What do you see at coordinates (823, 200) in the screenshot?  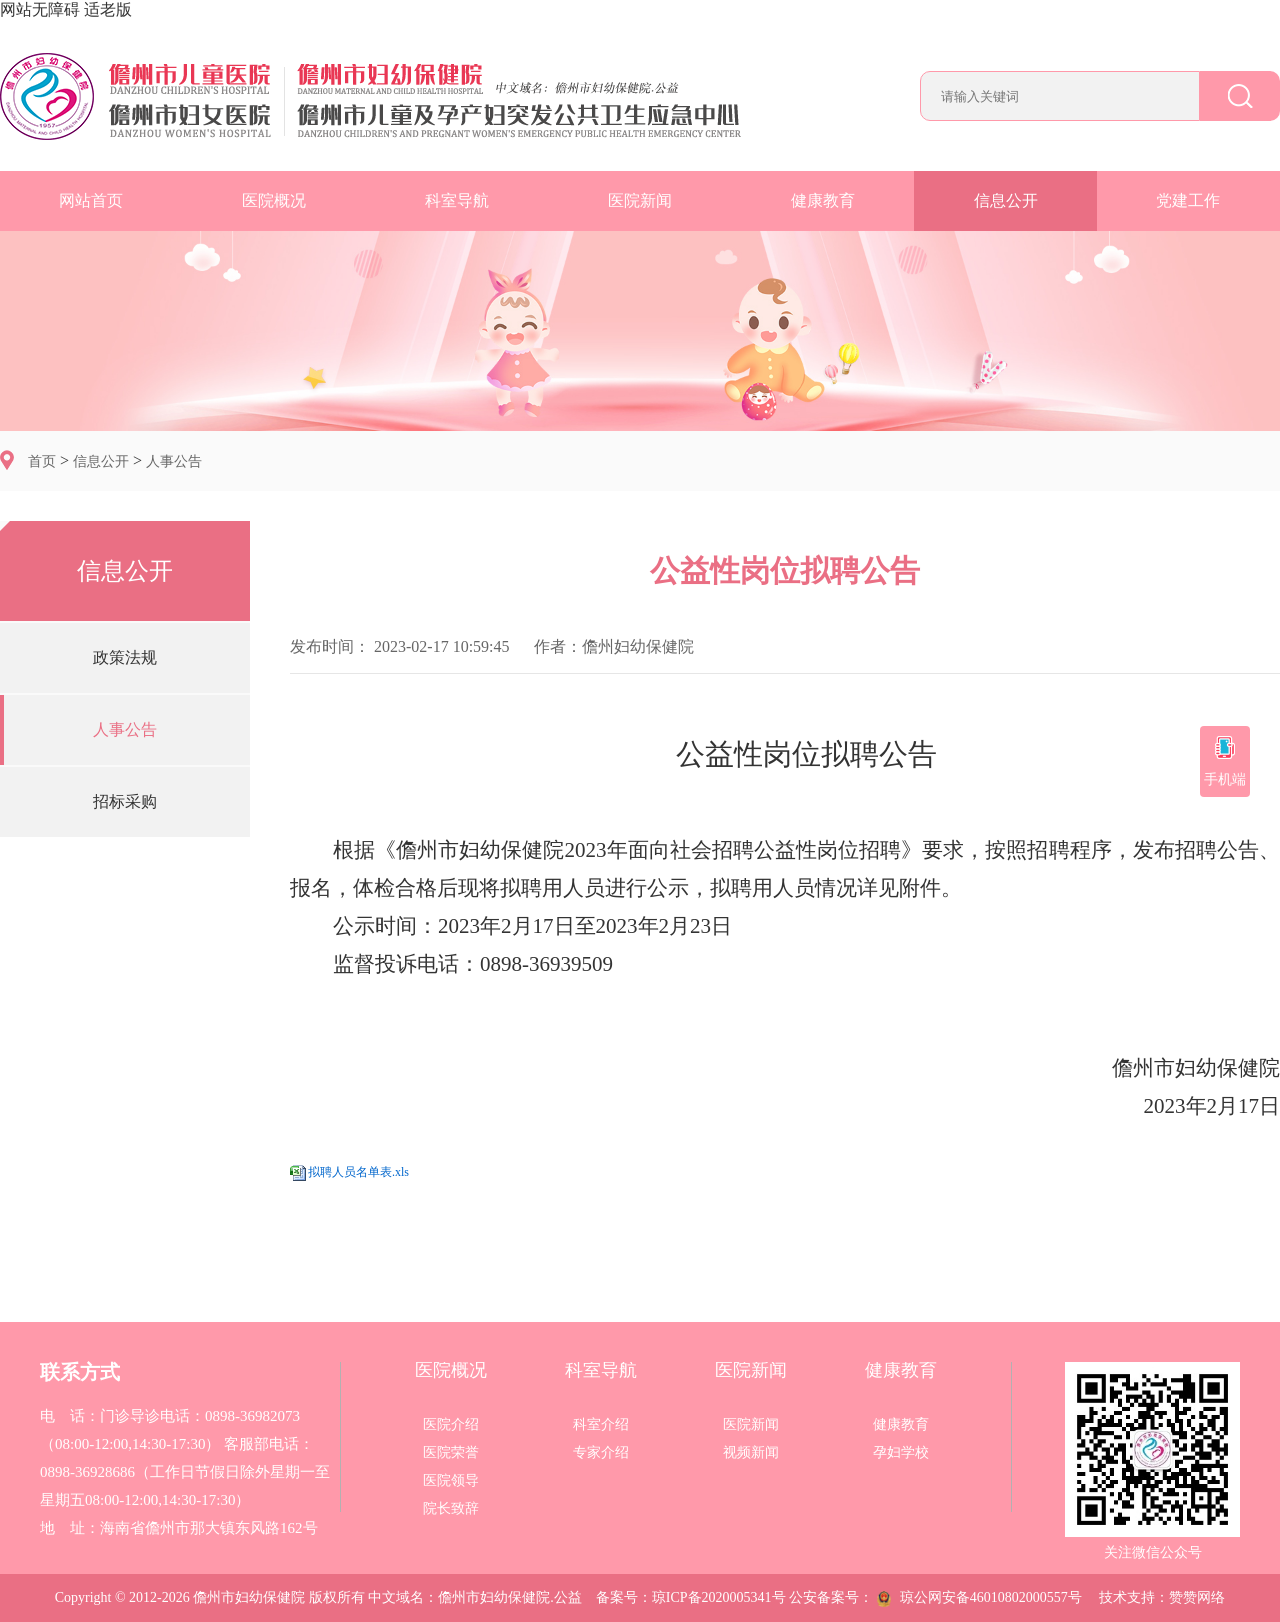 I see `健康教育` at bounding box center [823, 200].